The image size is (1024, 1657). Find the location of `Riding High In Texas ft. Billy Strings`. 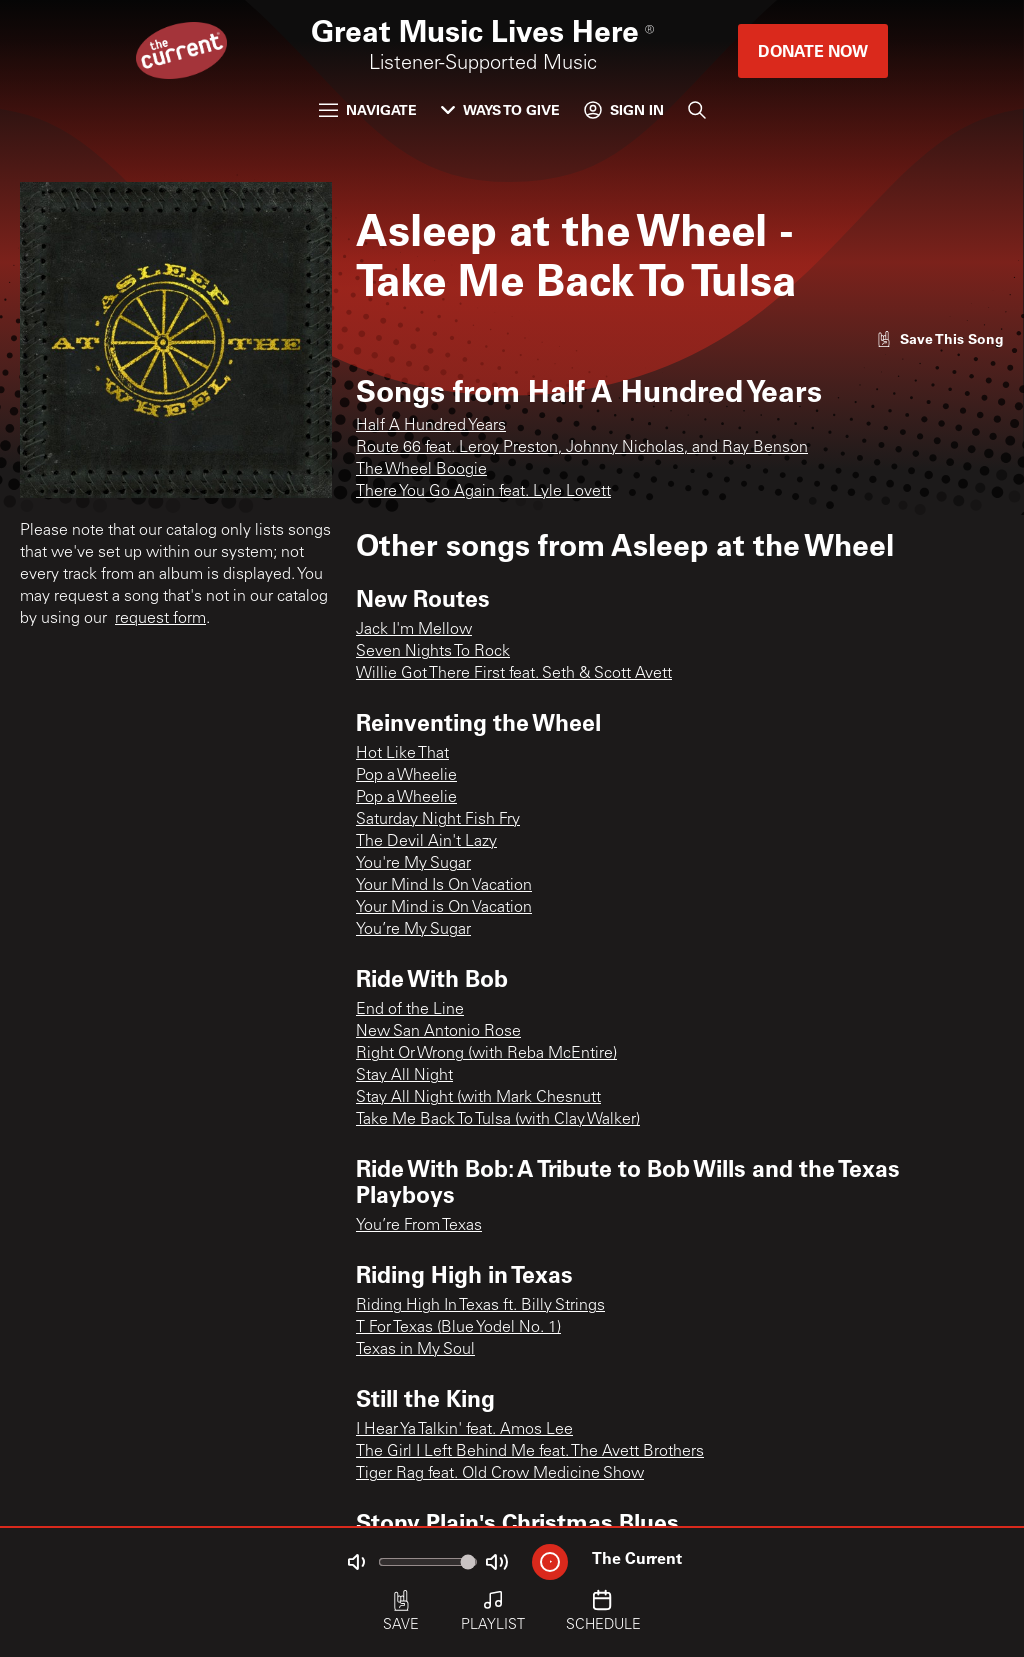

Riding High In Texas ft. Billy Strings is located at coordinates (480, 1306).